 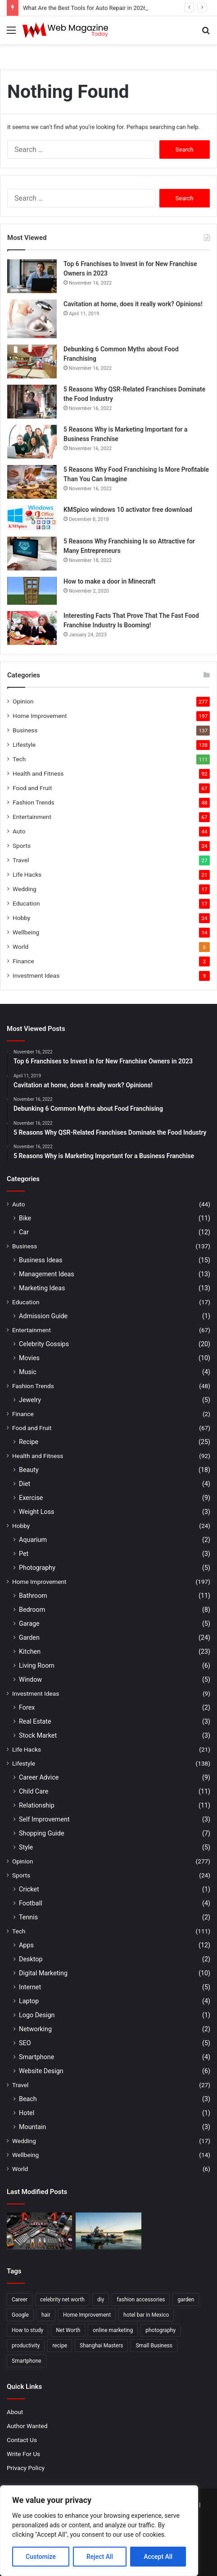 I want to click on Reject All, so click(x=99, y=2556).